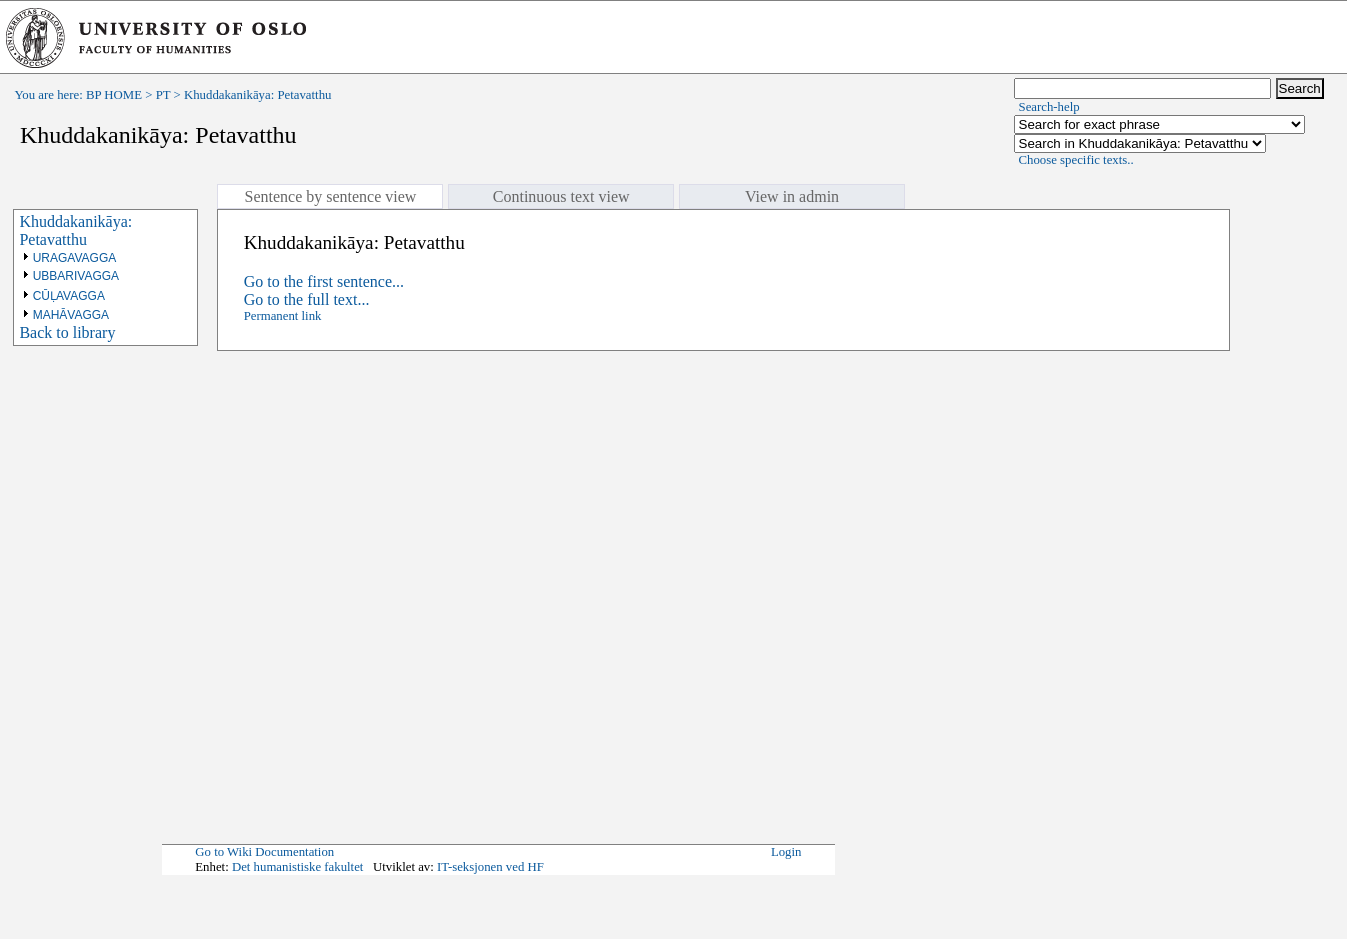 Image resolution: width=1347 pixels, height=939 pixels. Describe the element at coordinates (330, 196) in the screenshot. I see `Sentence by sentence view` at that location.